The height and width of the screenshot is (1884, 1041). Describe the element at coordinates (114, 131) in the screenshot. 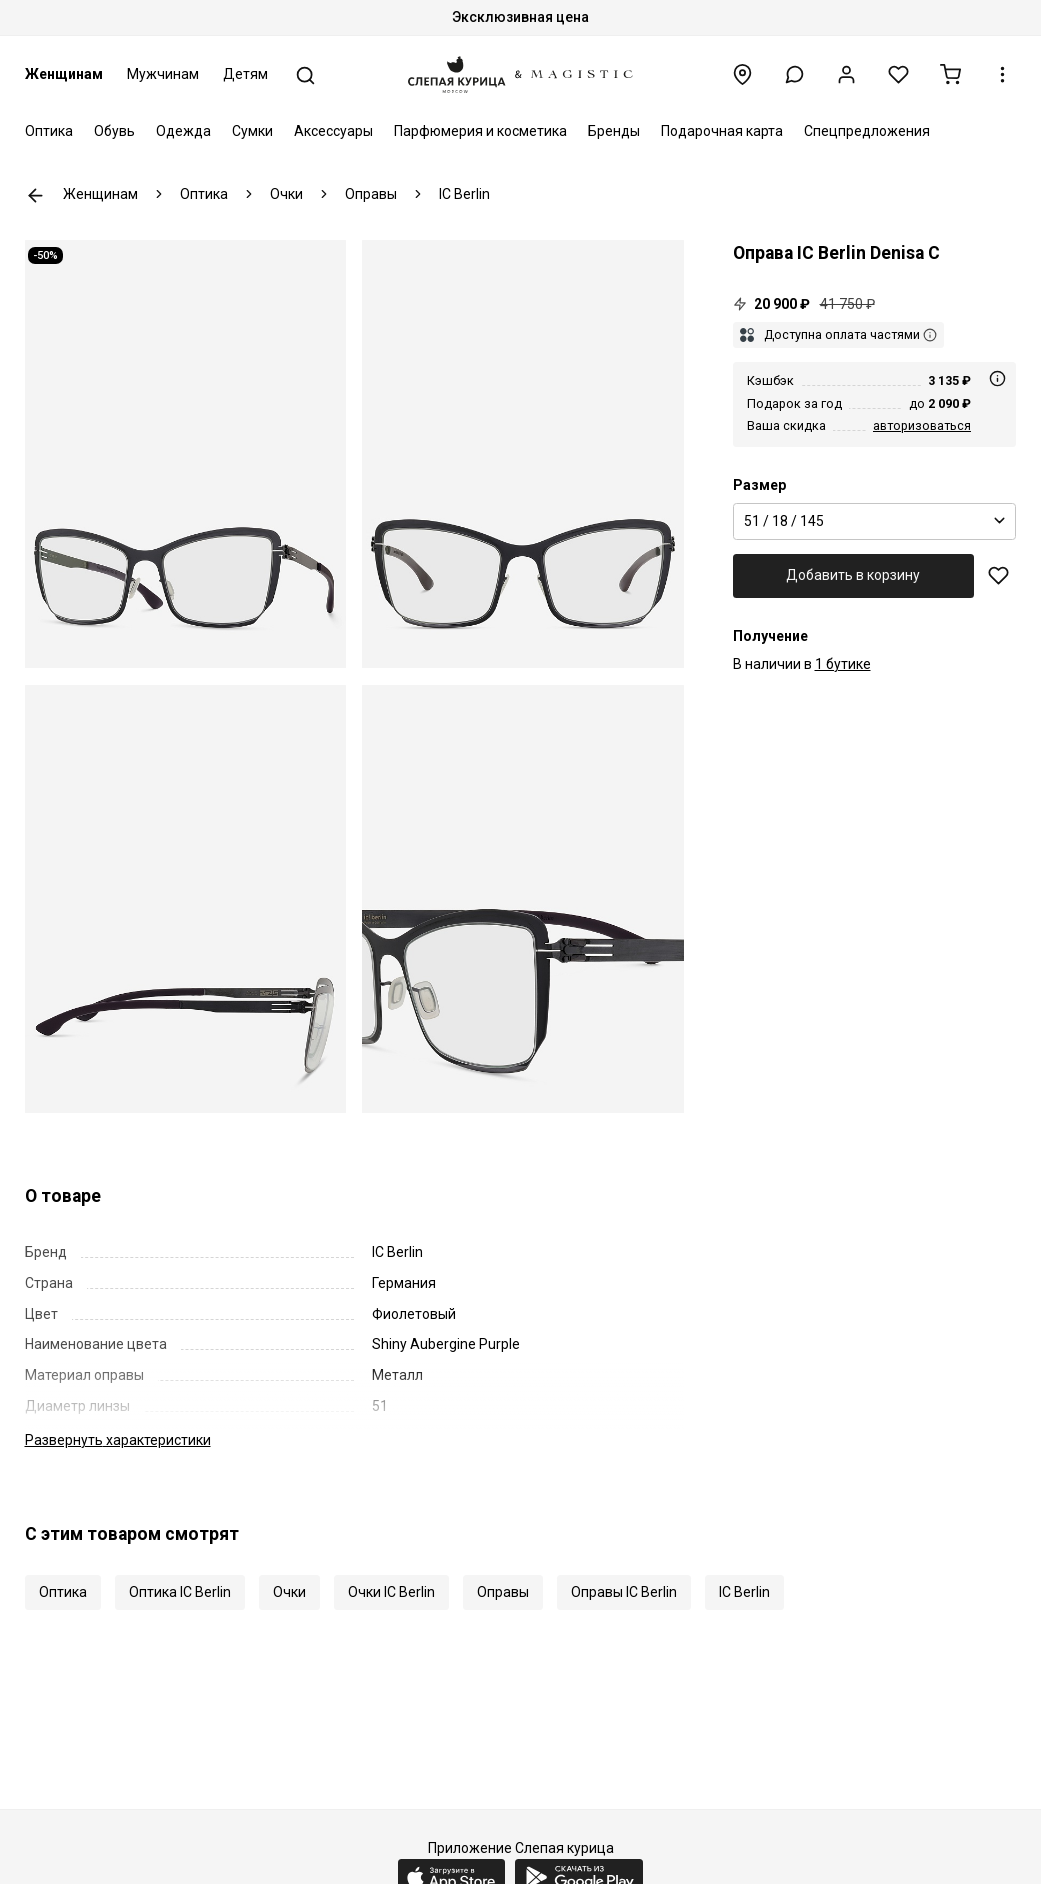

I see `Обувь` at that location.